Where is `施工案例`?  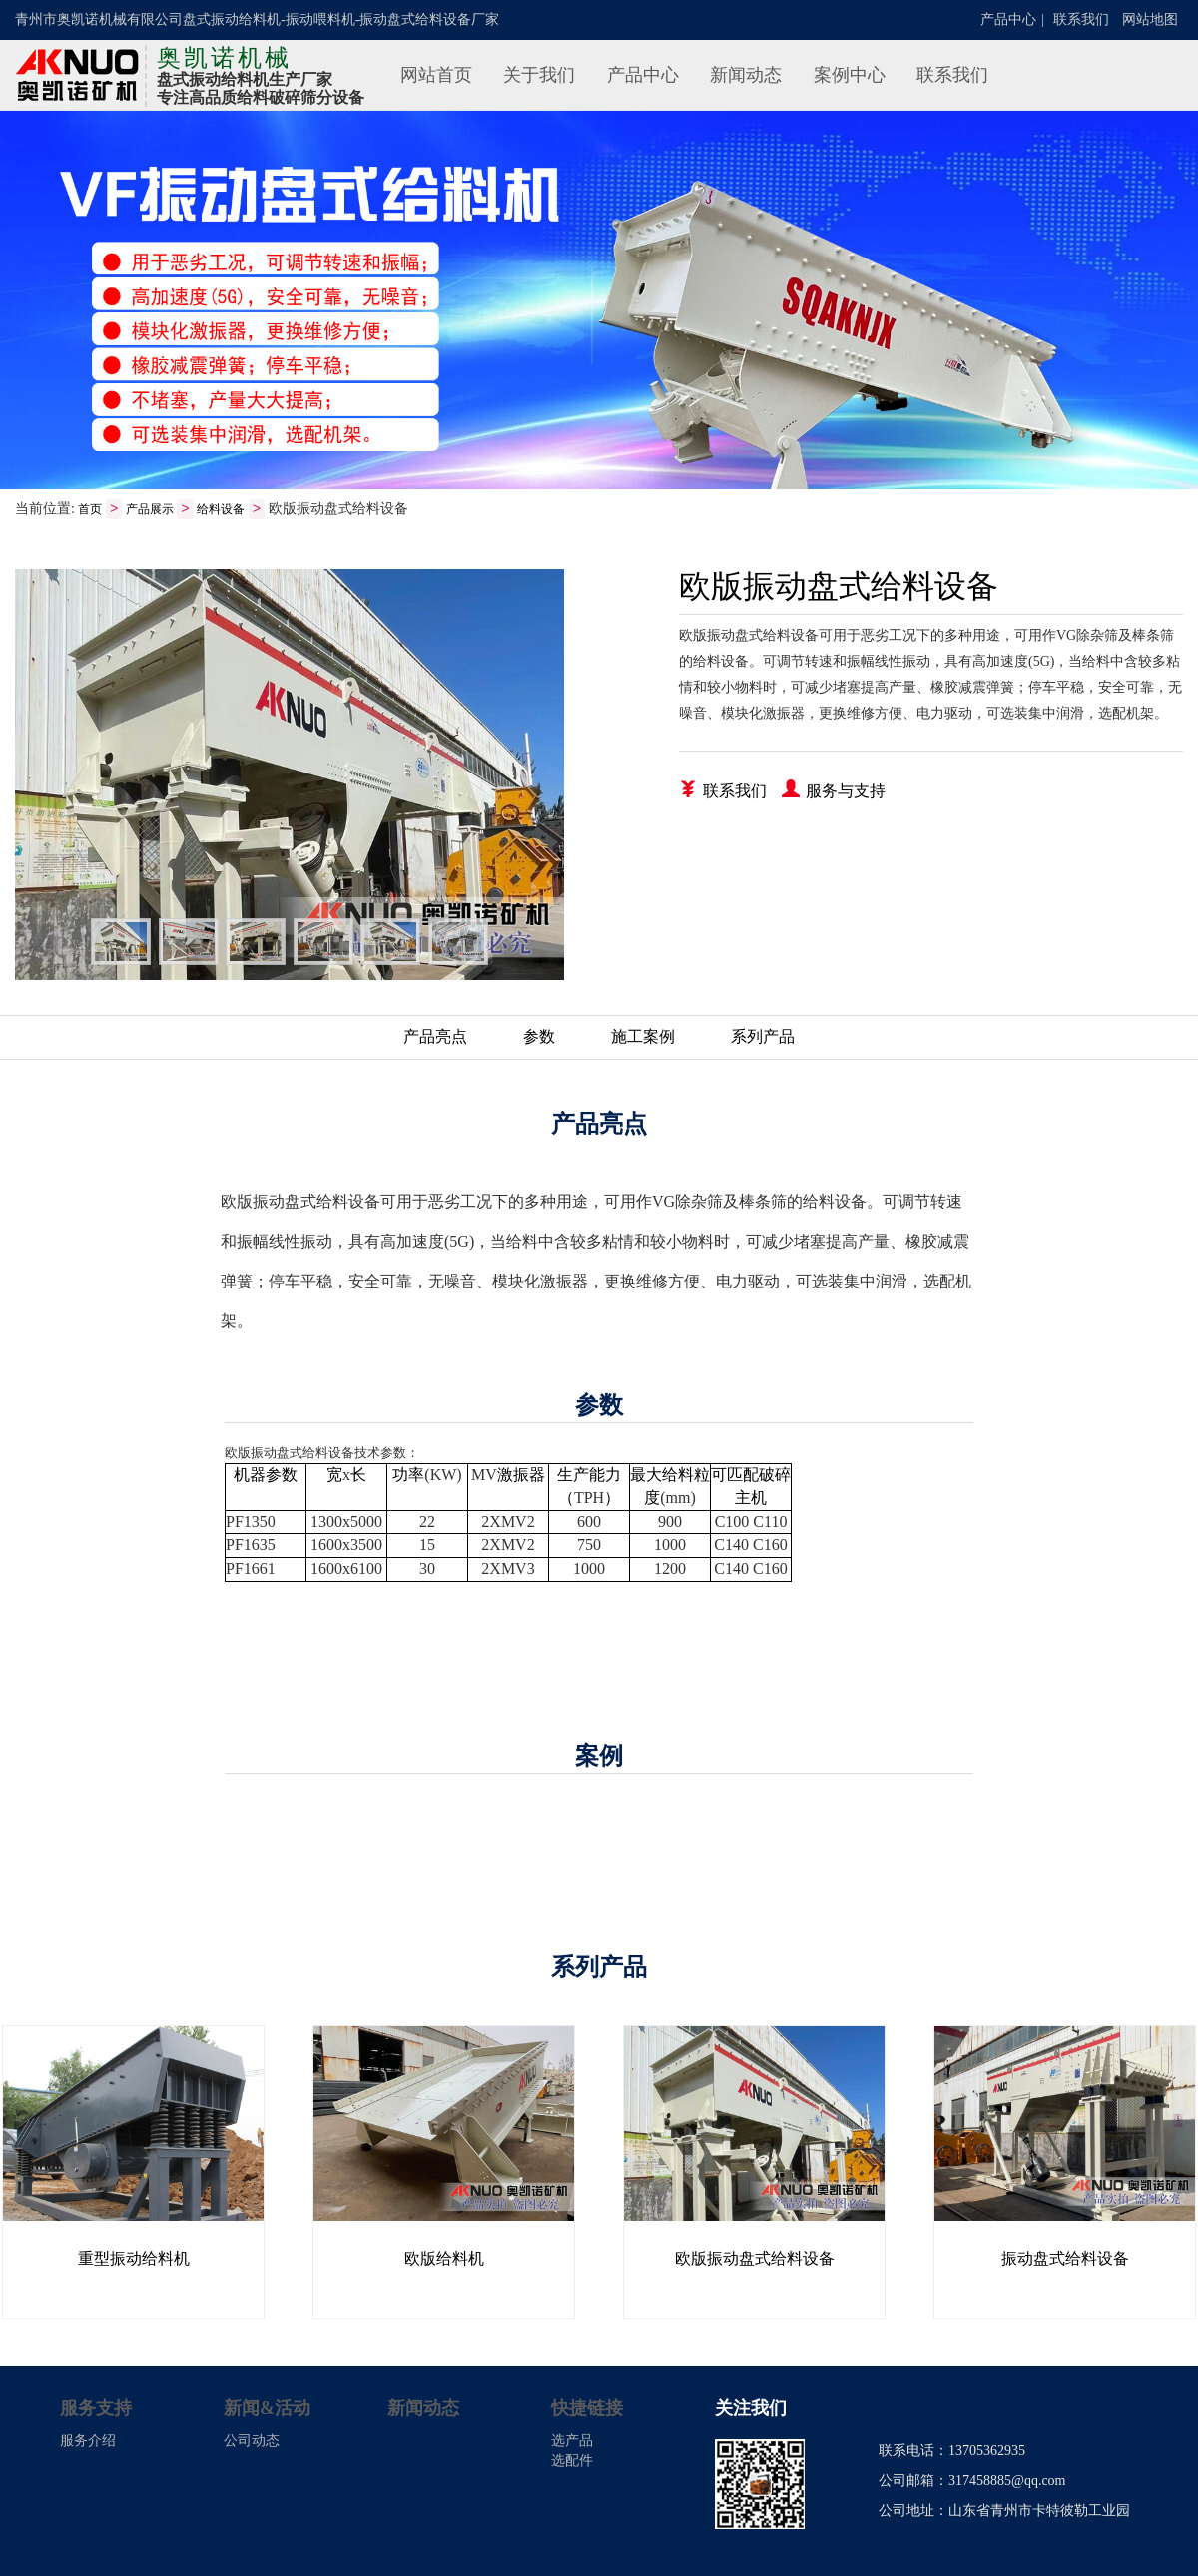
施工案例 is located at coordinates (643, 1037).